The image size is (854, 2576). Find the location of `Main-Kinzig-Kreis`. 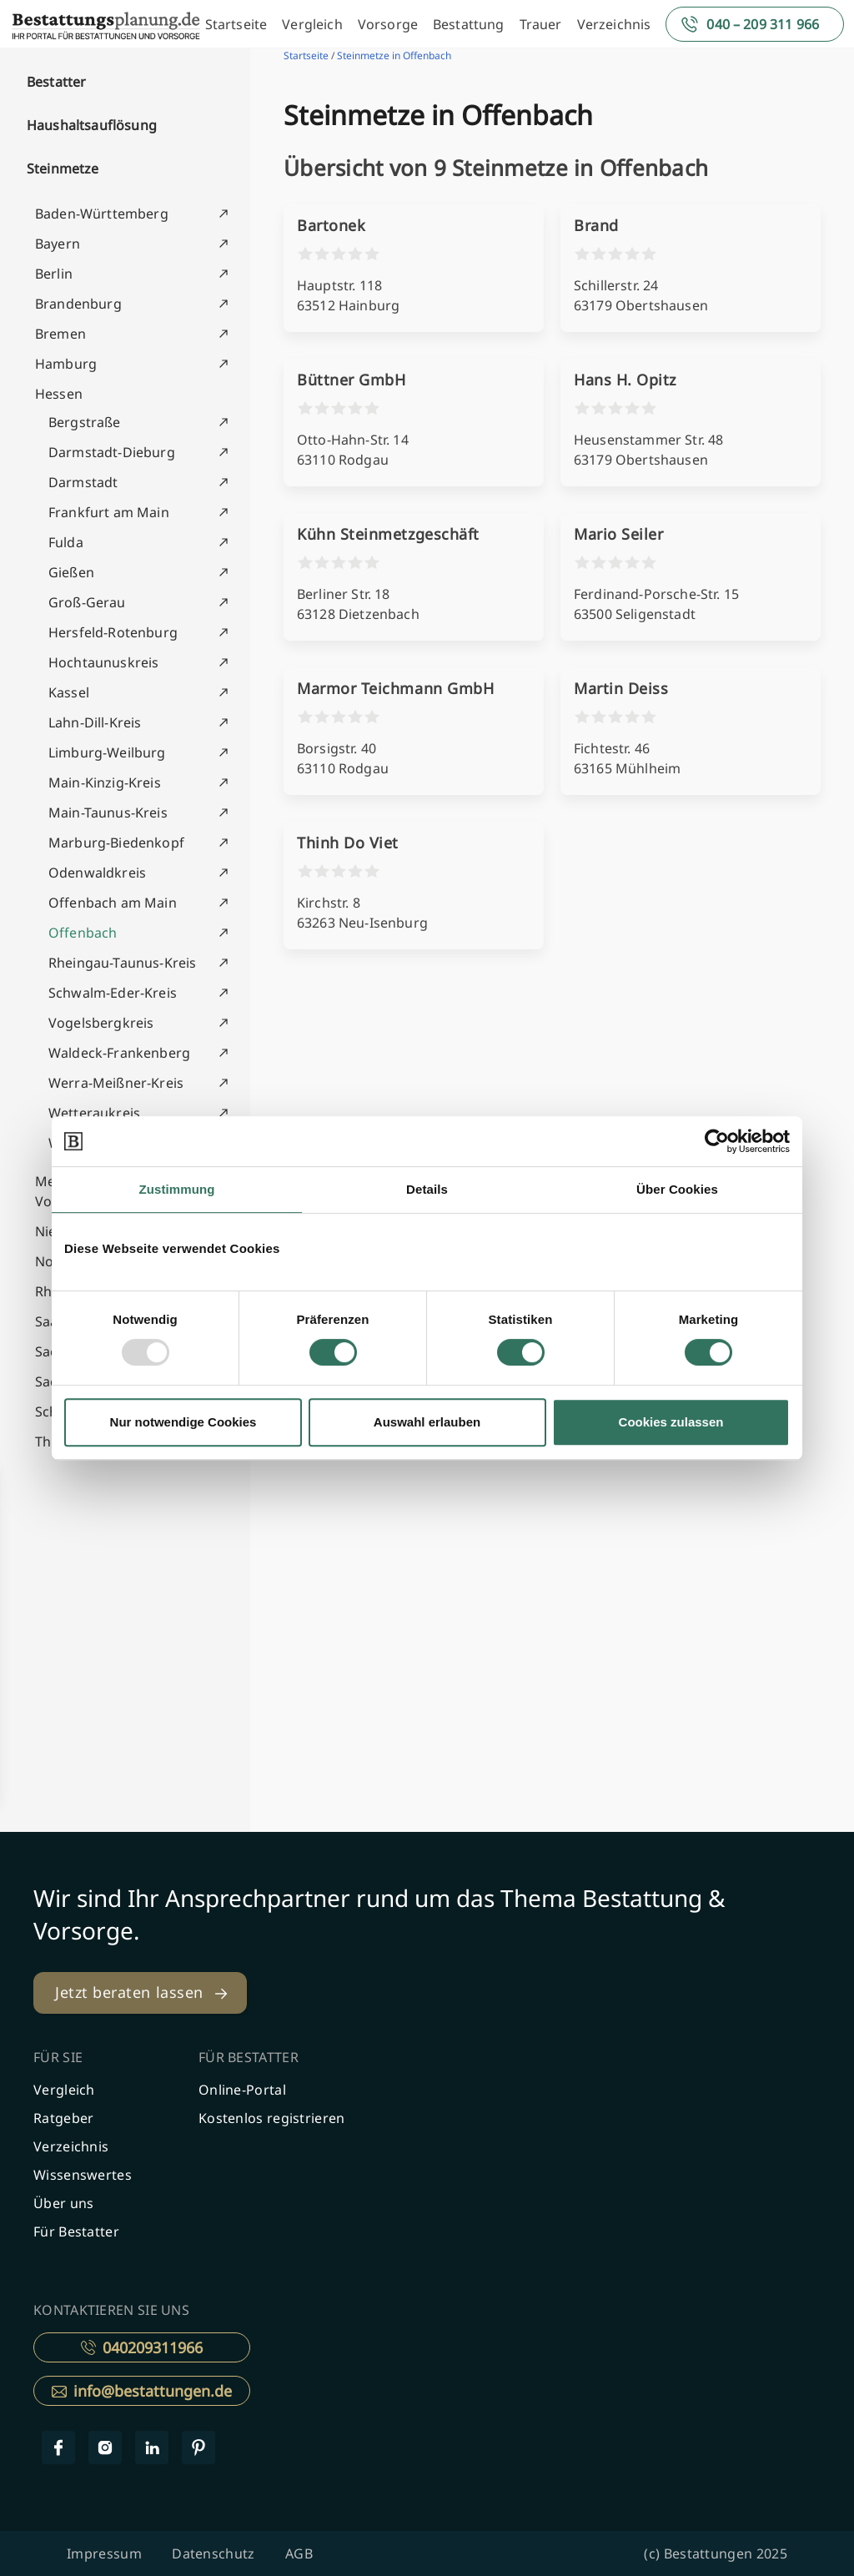

Main-Kinzig-Kreis is located at coordinates (104, 782).